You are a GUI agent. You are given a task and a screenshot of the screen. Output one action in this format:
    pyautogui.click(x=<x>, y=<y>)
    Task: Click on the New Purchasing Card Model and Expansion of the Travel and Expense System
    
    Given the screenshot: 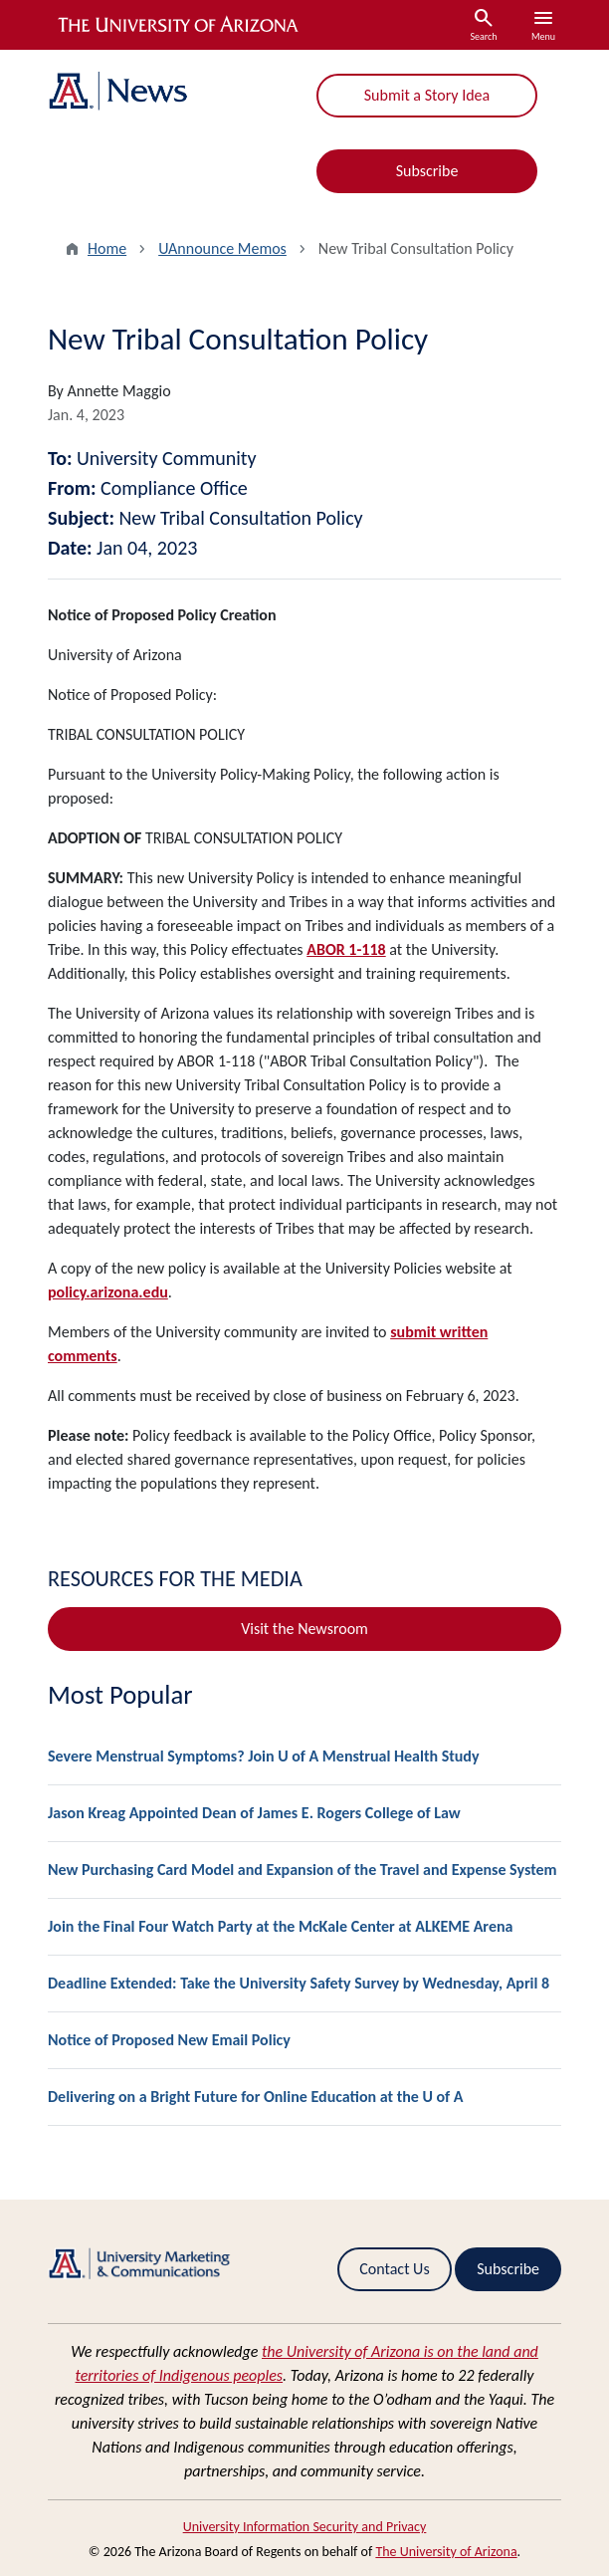 What is the action you would take?
    pyautogui.click(x=302, y=1869)
    